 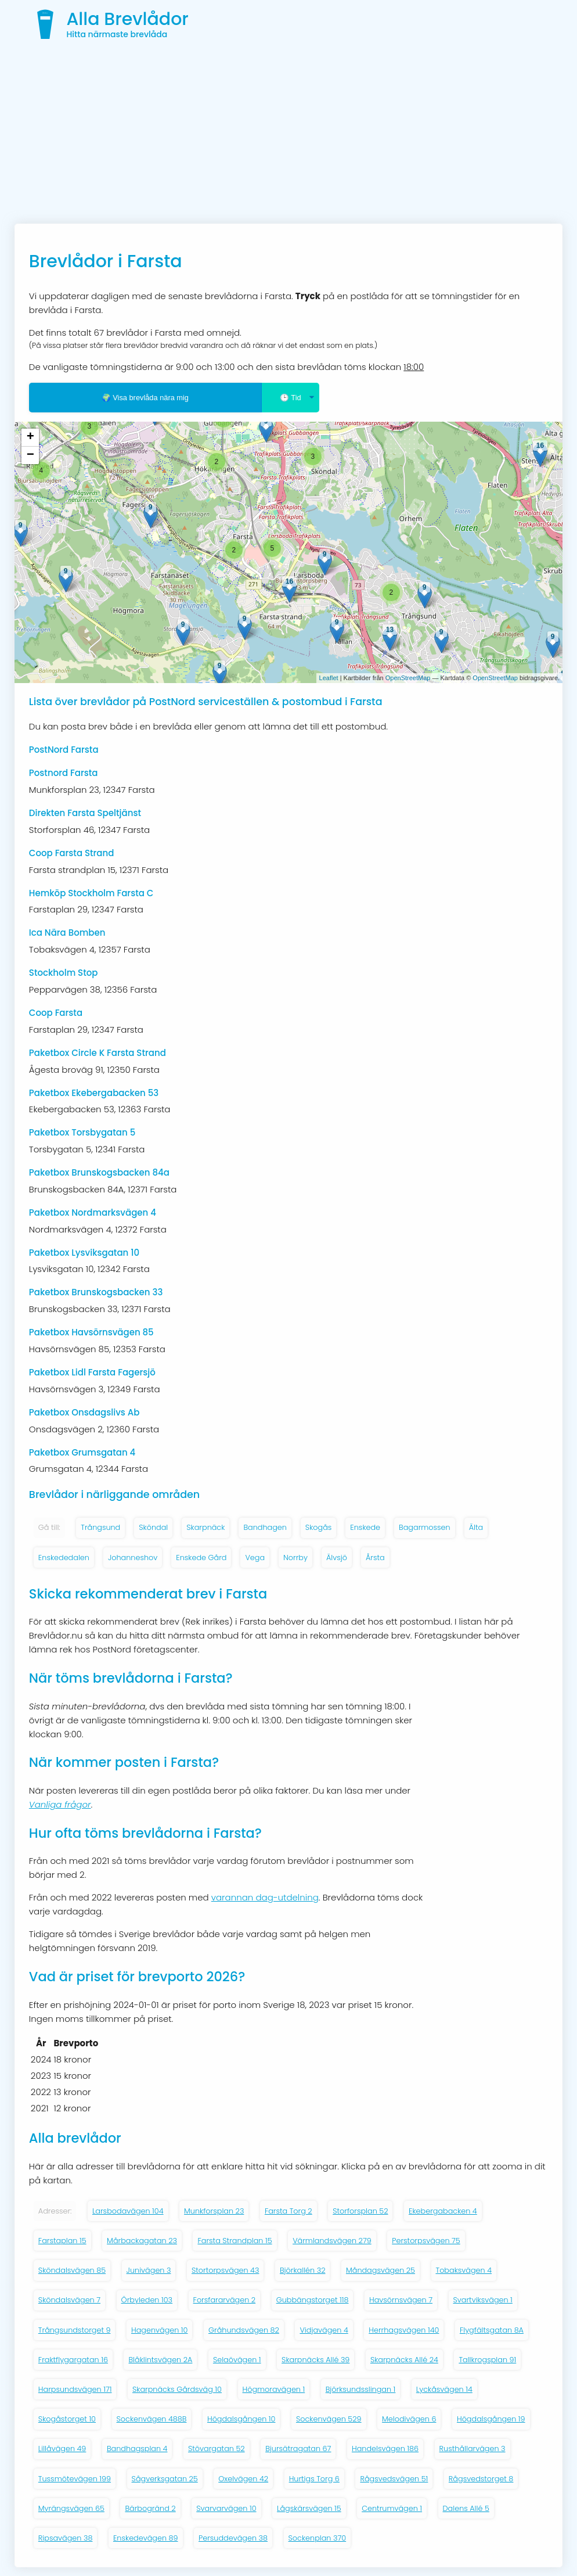 What do you see at coordinates (243, 2479) in the screenshot?
I see `Oxelvägen 42` at bounding box center [243, 2479].